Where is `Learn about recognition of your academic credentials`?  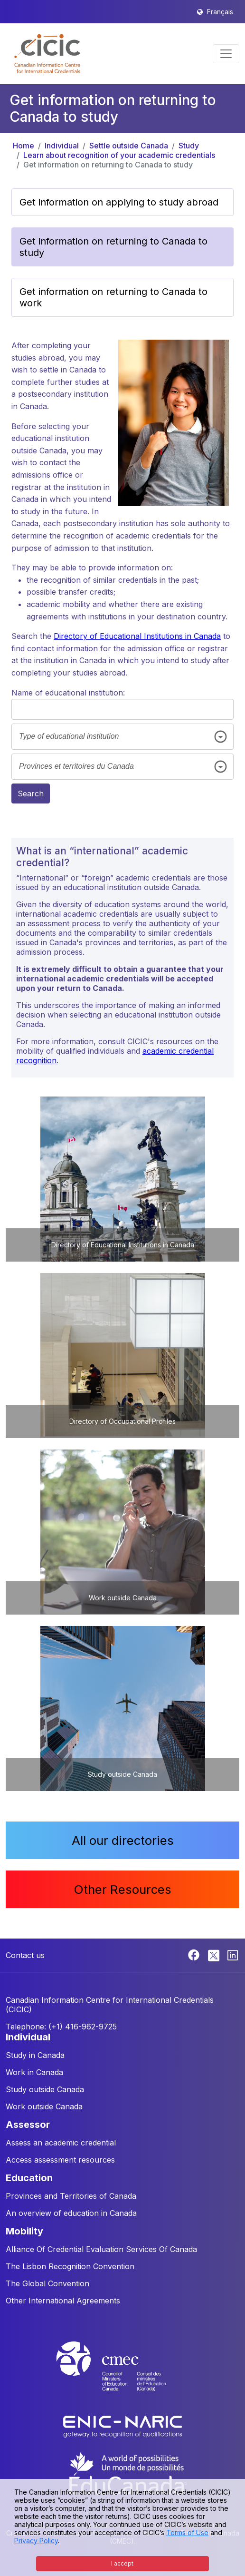 Learn about recognition of your academic credentials is located at coordinates (119, 155).